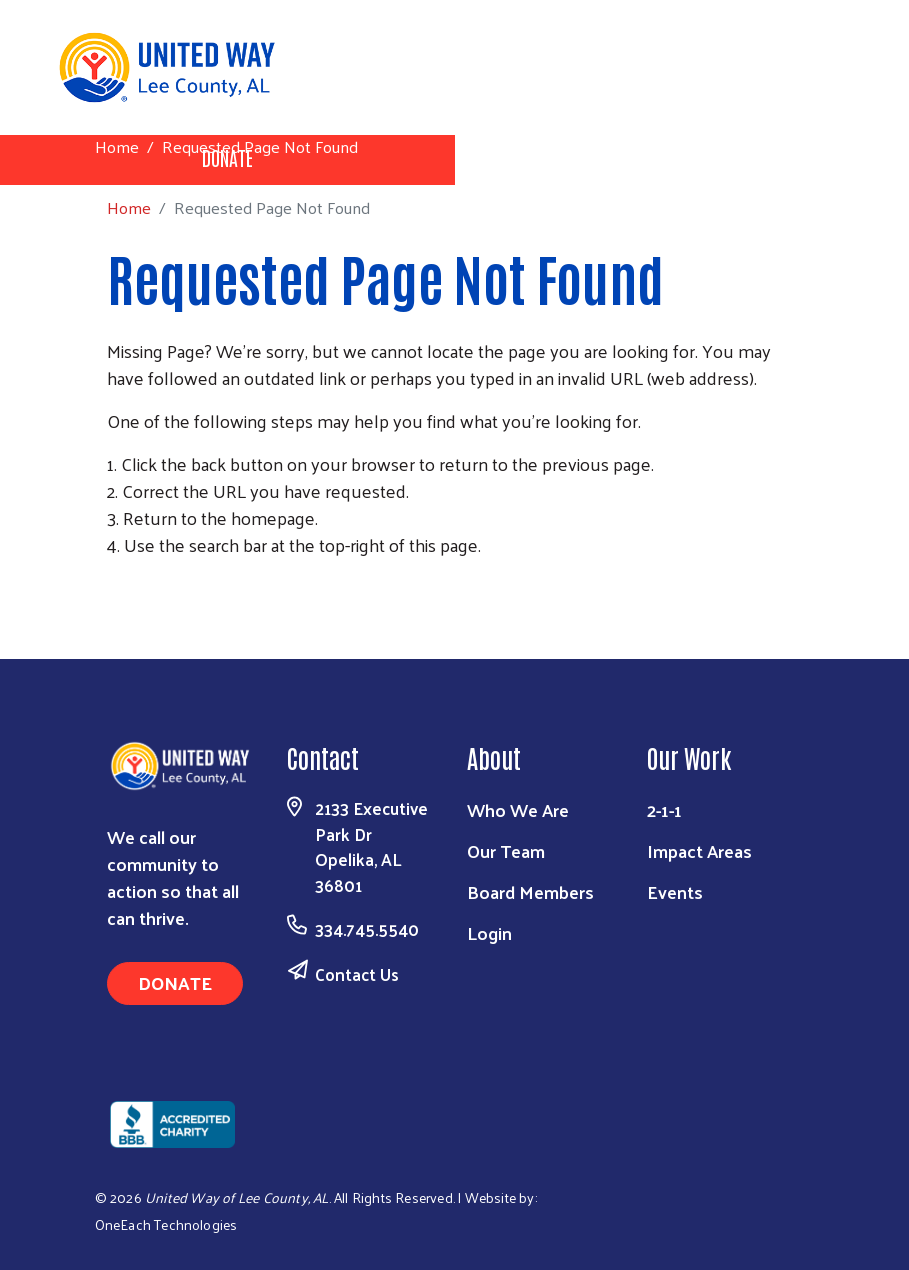  I want to click on 2-1-1, so click(664, 809).